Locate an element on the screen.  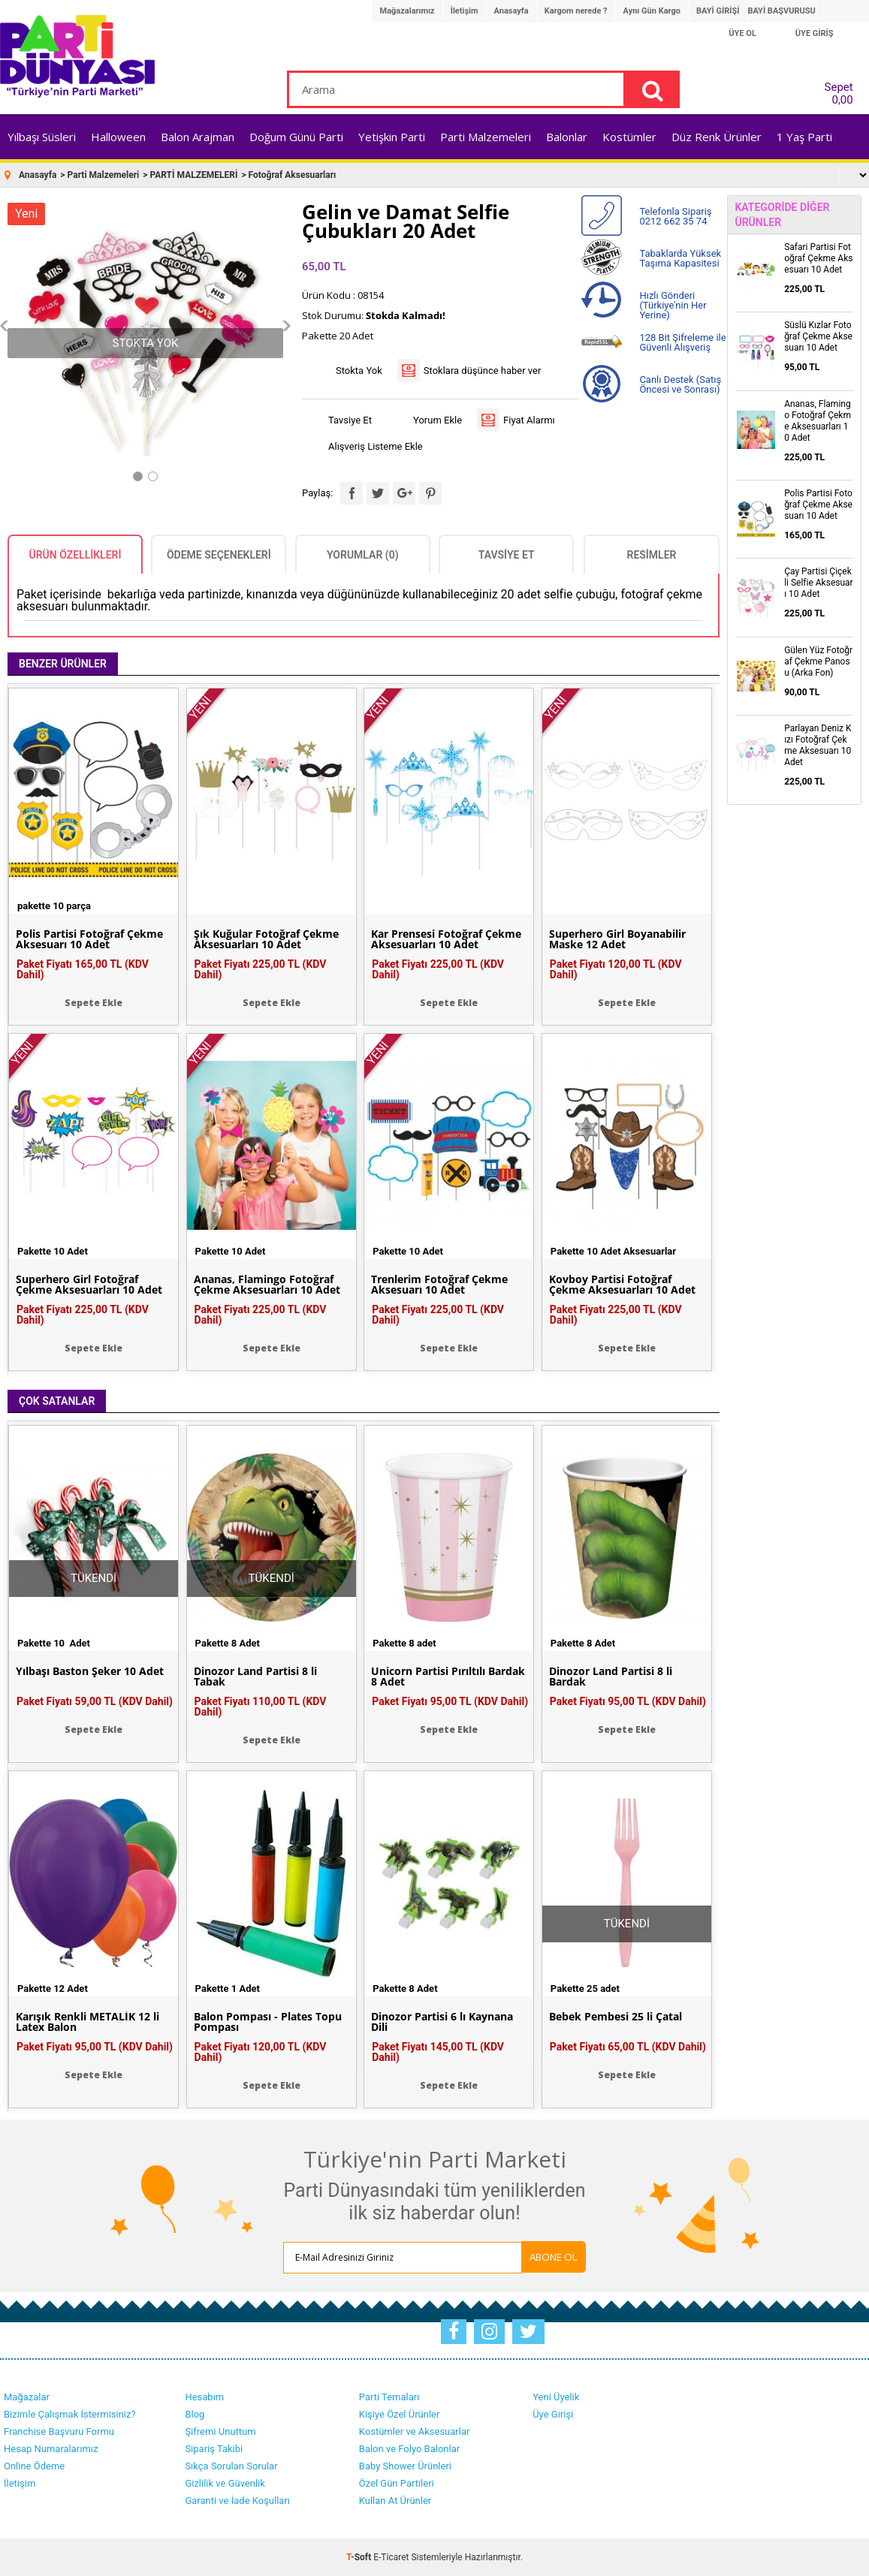
Balonlar is located at coordinates (566, 136).